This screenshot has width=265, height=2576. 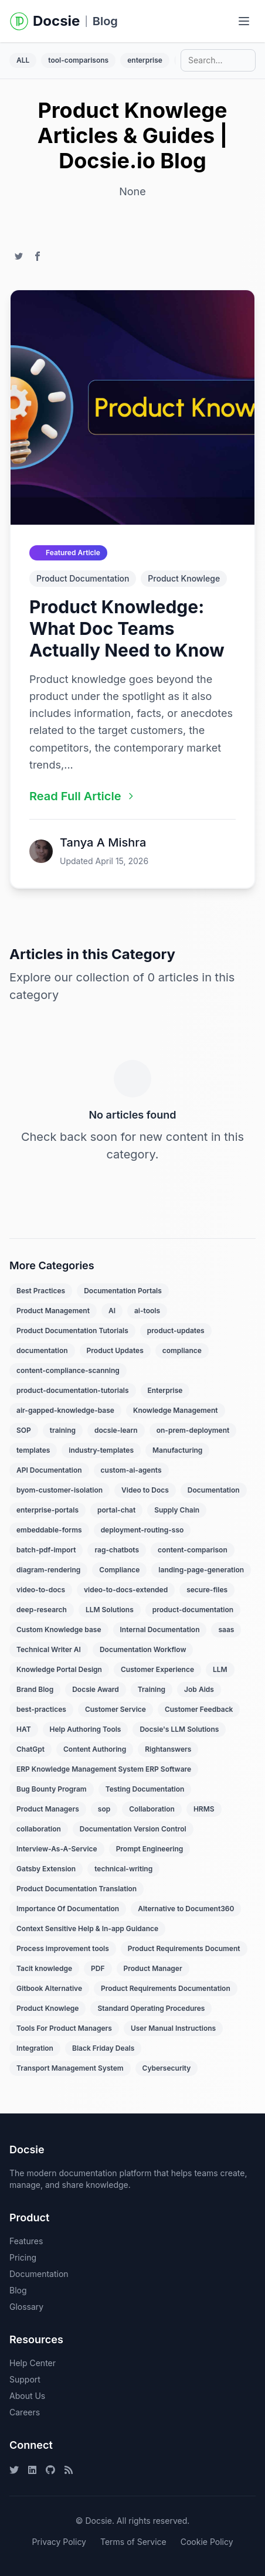 What do you see at coordinates (56, 1848) in the screenshot?
I see `Interview-As-A-Service` at bounding box center [56, 1848].